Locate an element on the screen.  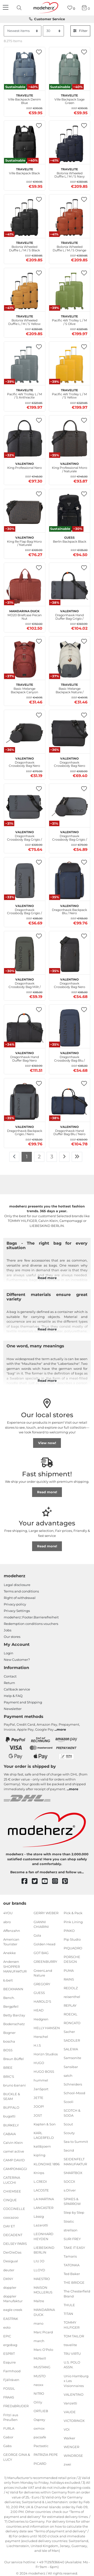
coocazoo is located at coordinates (11, 2217).